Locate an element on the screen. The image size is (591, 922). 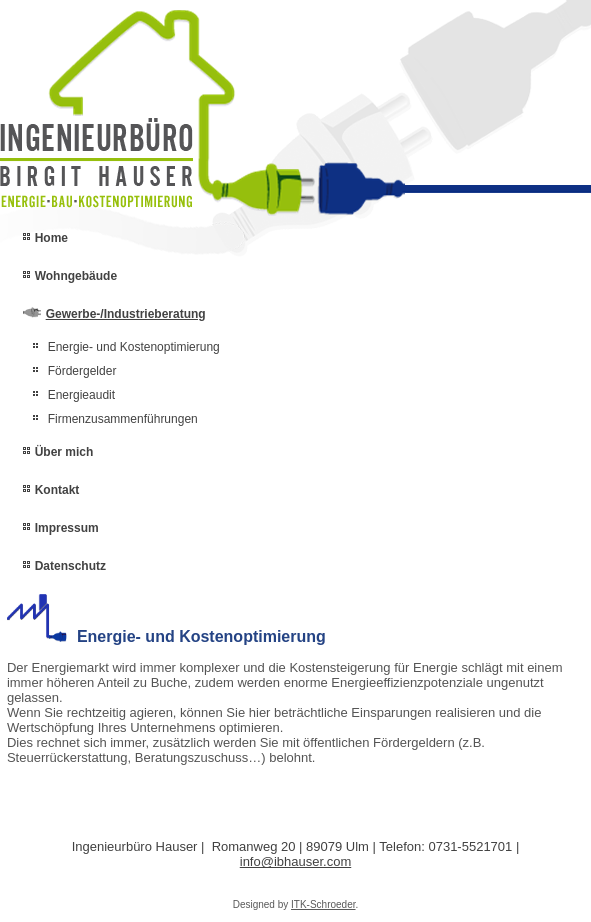
Über mich is located at coordinates (64, 452).